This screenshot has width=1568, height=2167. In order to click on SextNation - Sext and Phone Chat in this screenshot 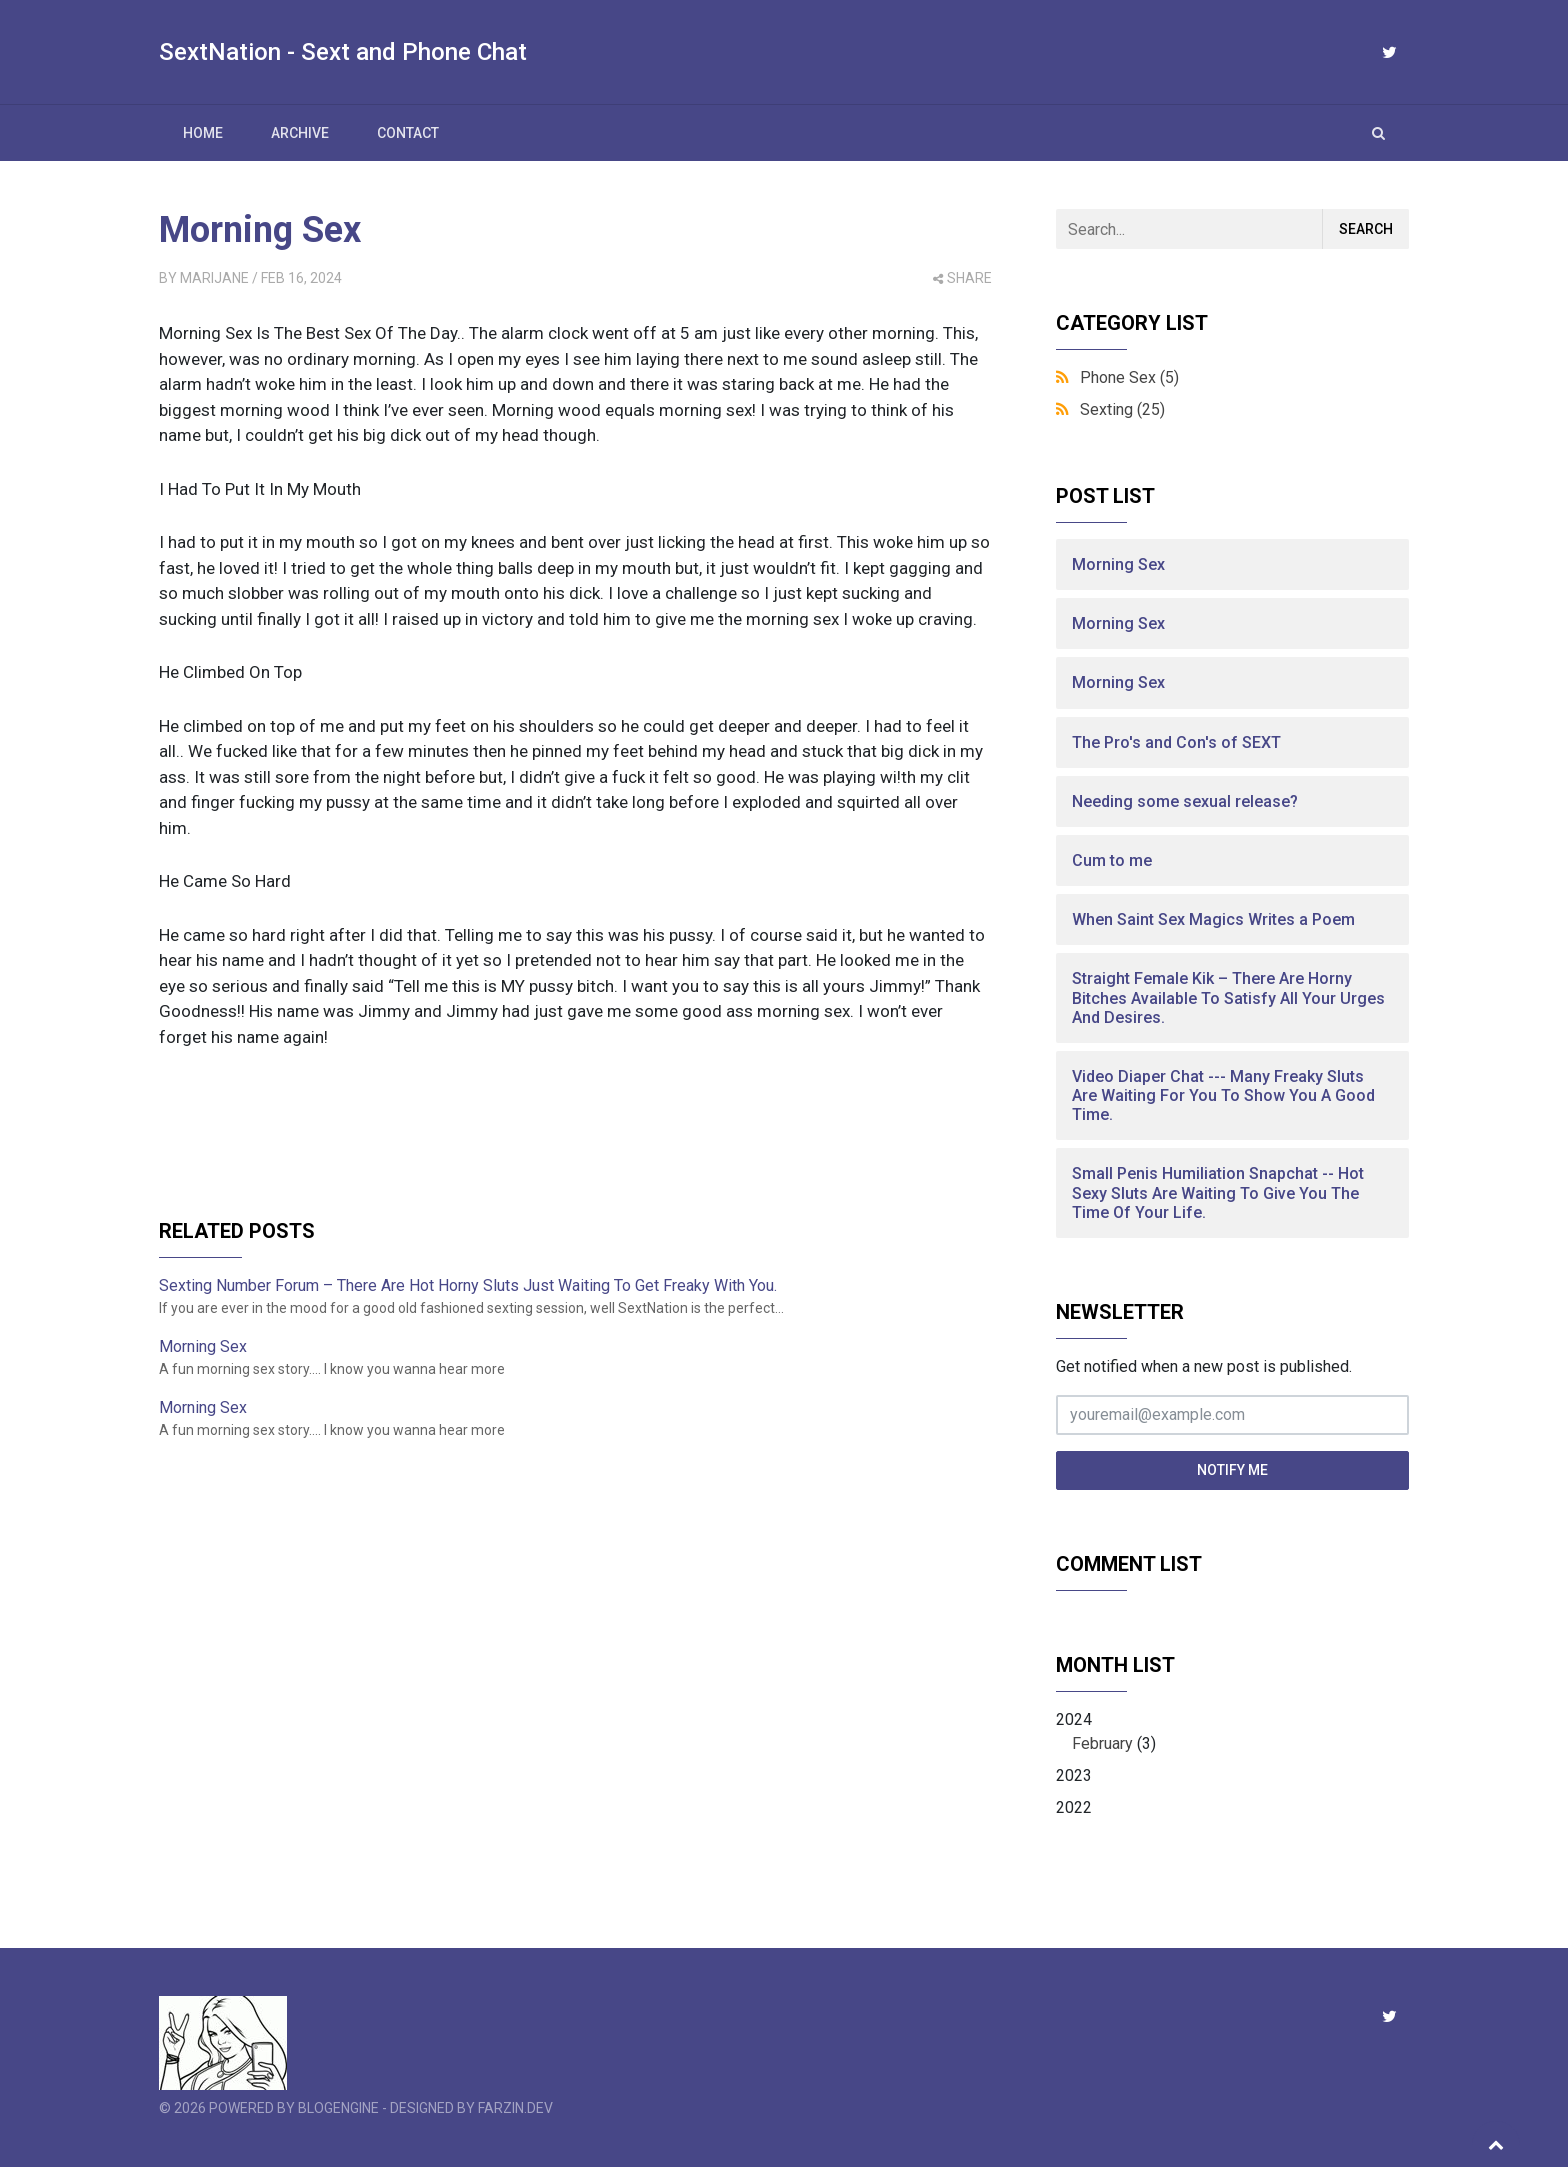, I will do `click(343, 52)`.